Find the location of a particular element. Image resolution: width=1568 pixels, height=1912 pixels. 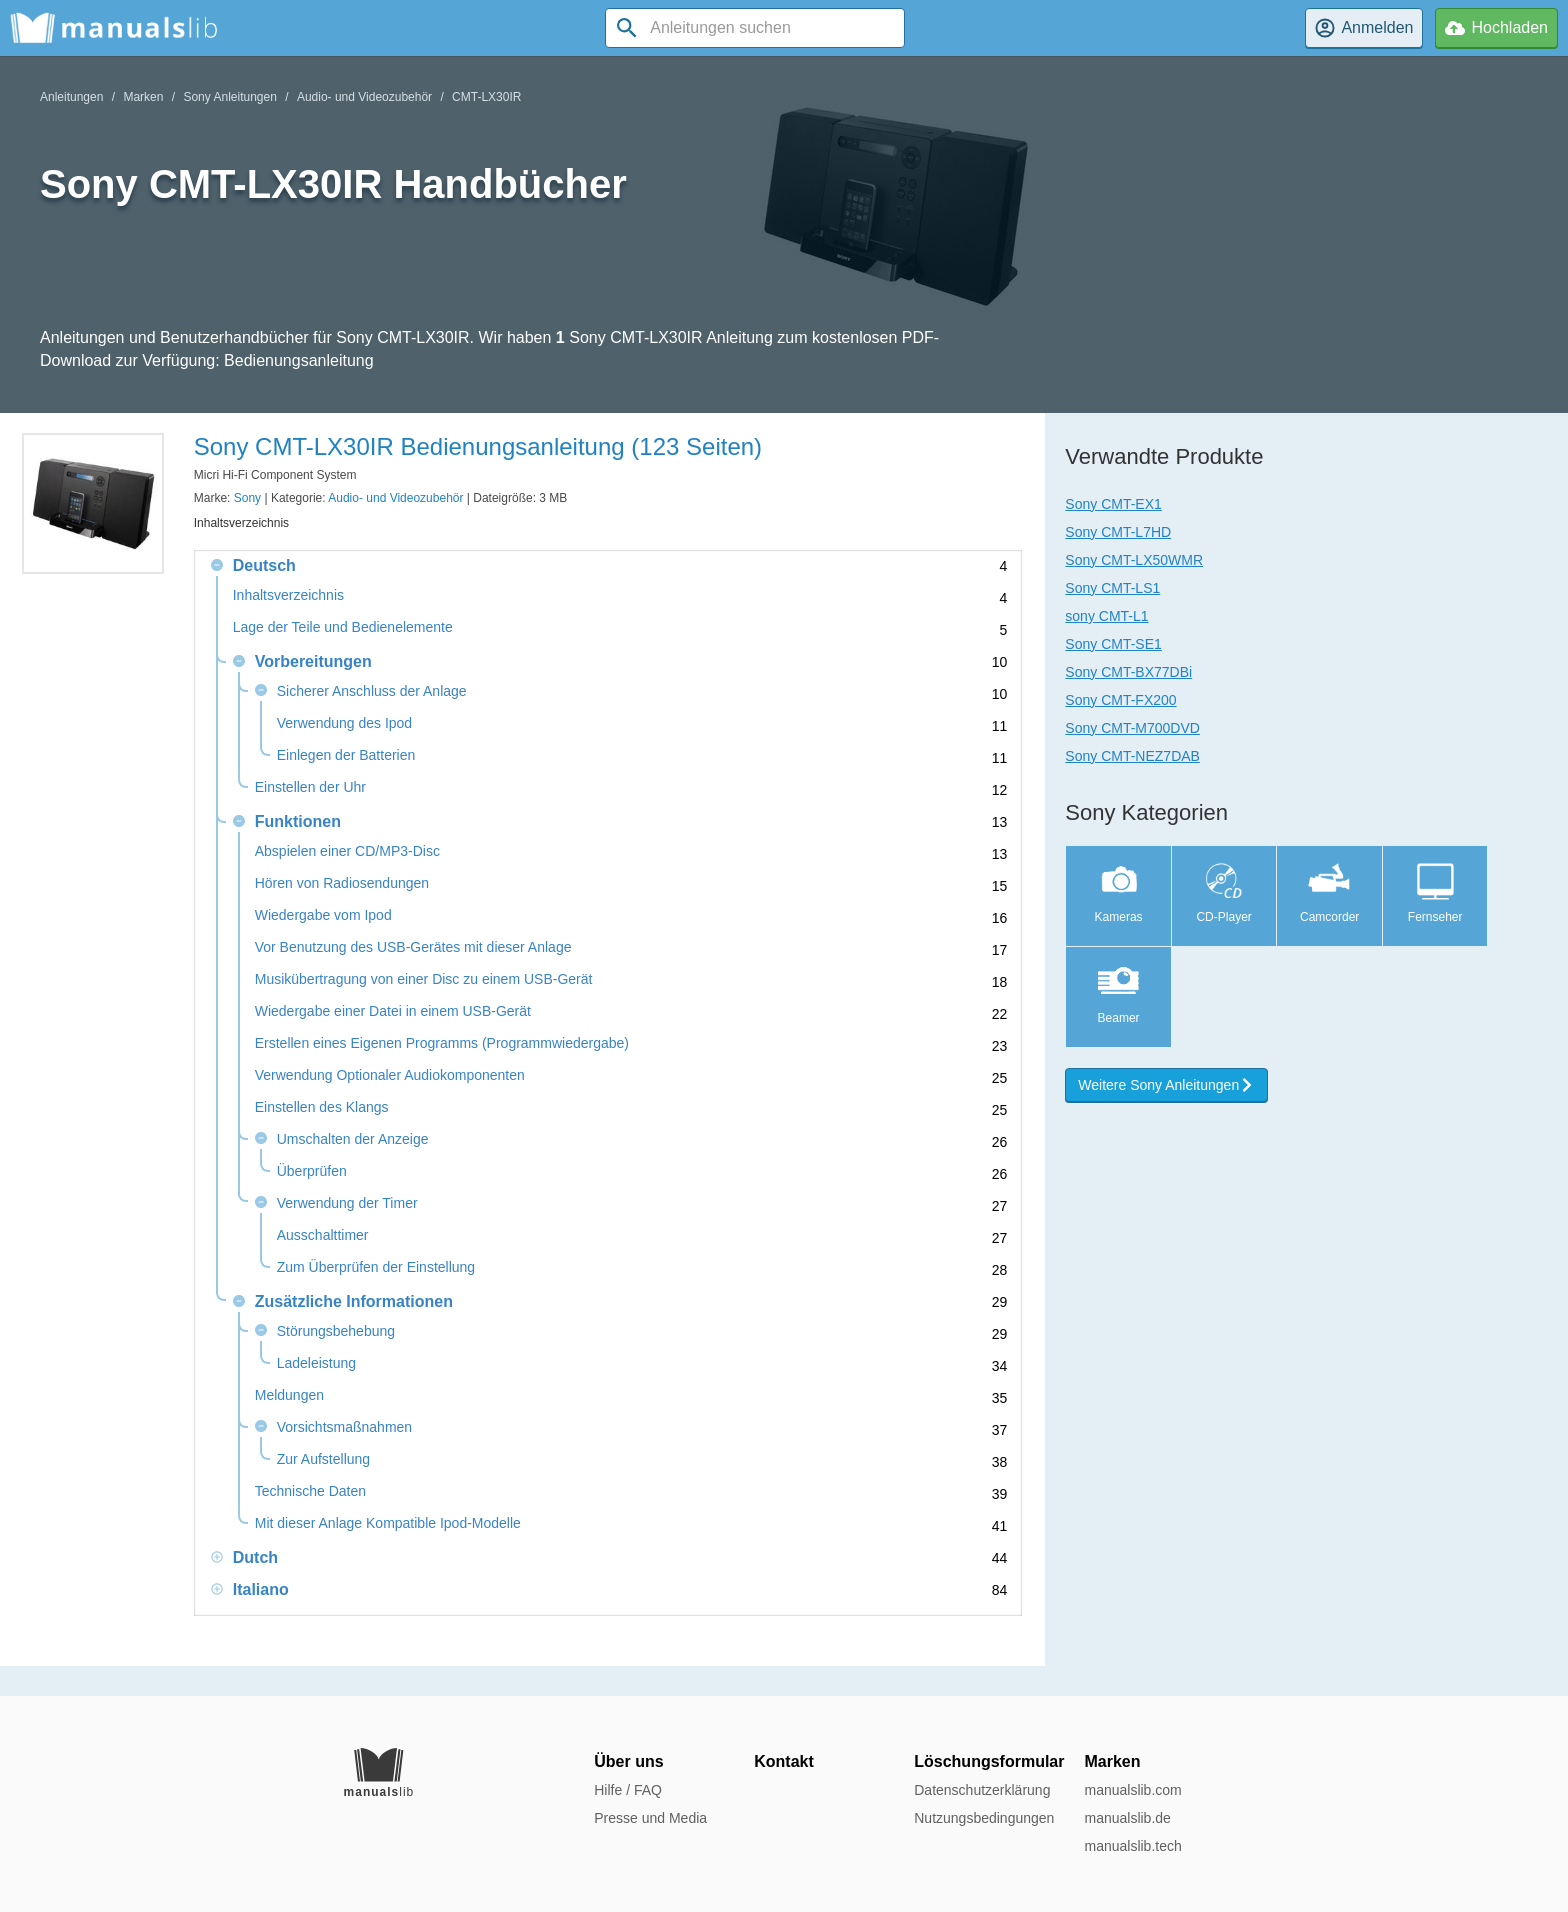

Mit dieser Anlage Kompatible Ipod-Modelle is located at coordinates (388, 1523).